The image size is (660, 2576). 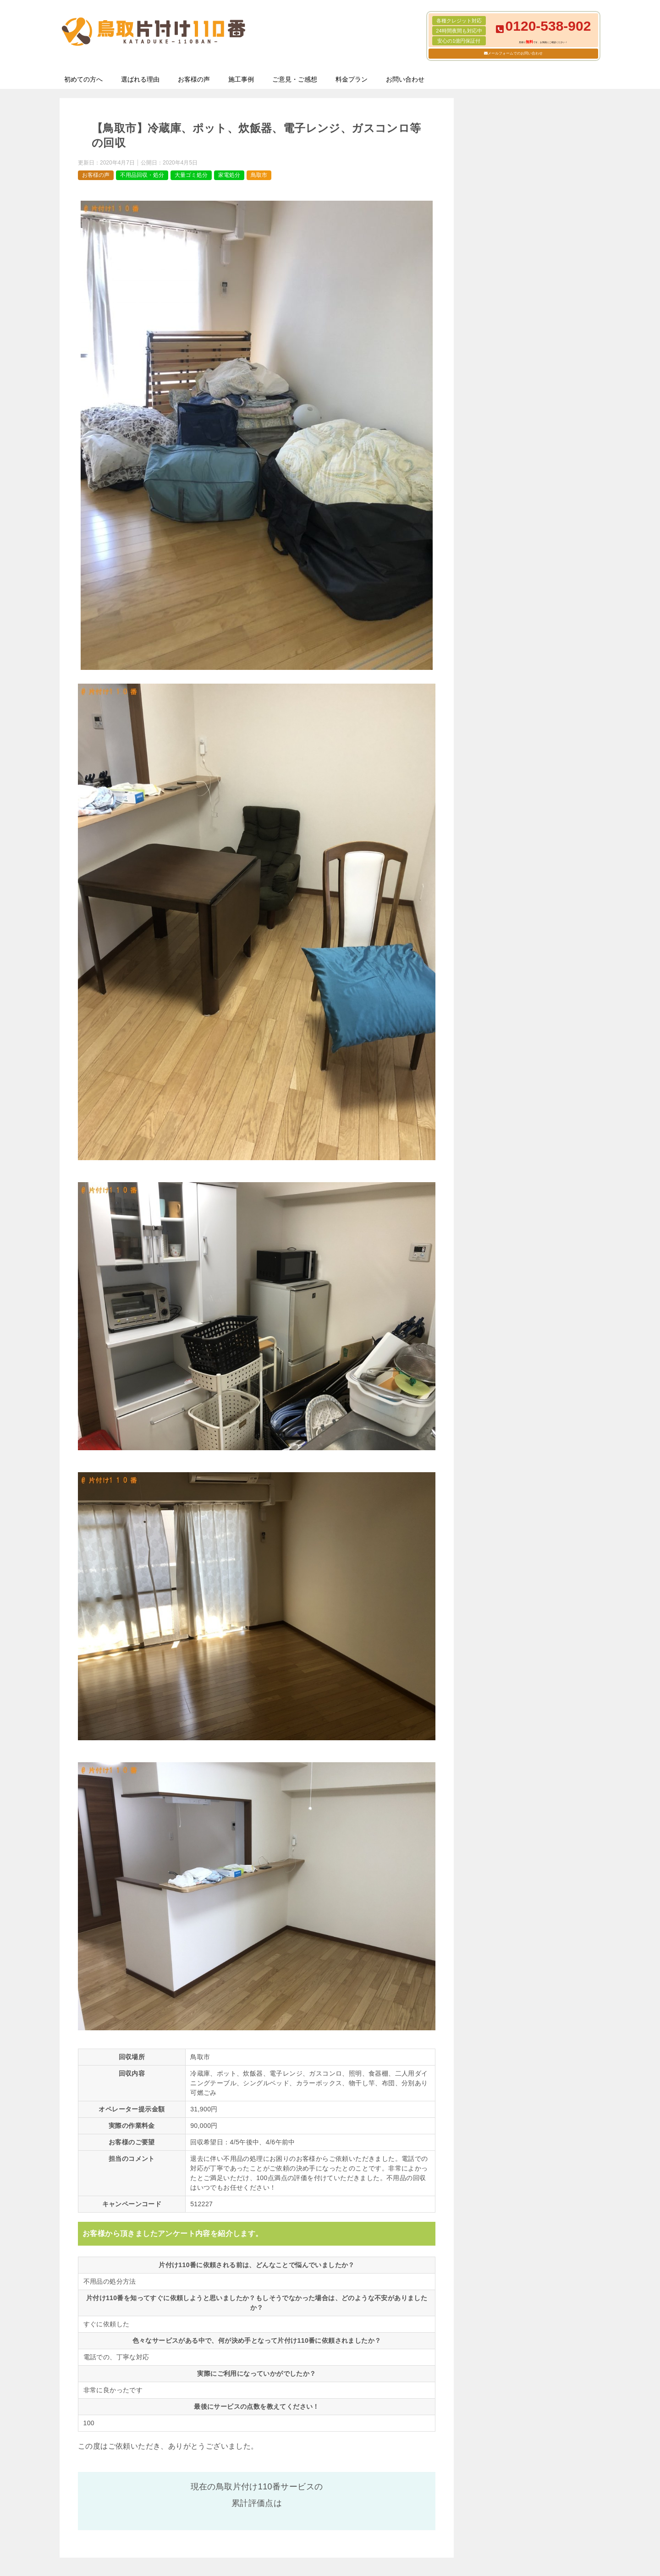 I want to click on 料金プラン, so click(x=352, y=79).